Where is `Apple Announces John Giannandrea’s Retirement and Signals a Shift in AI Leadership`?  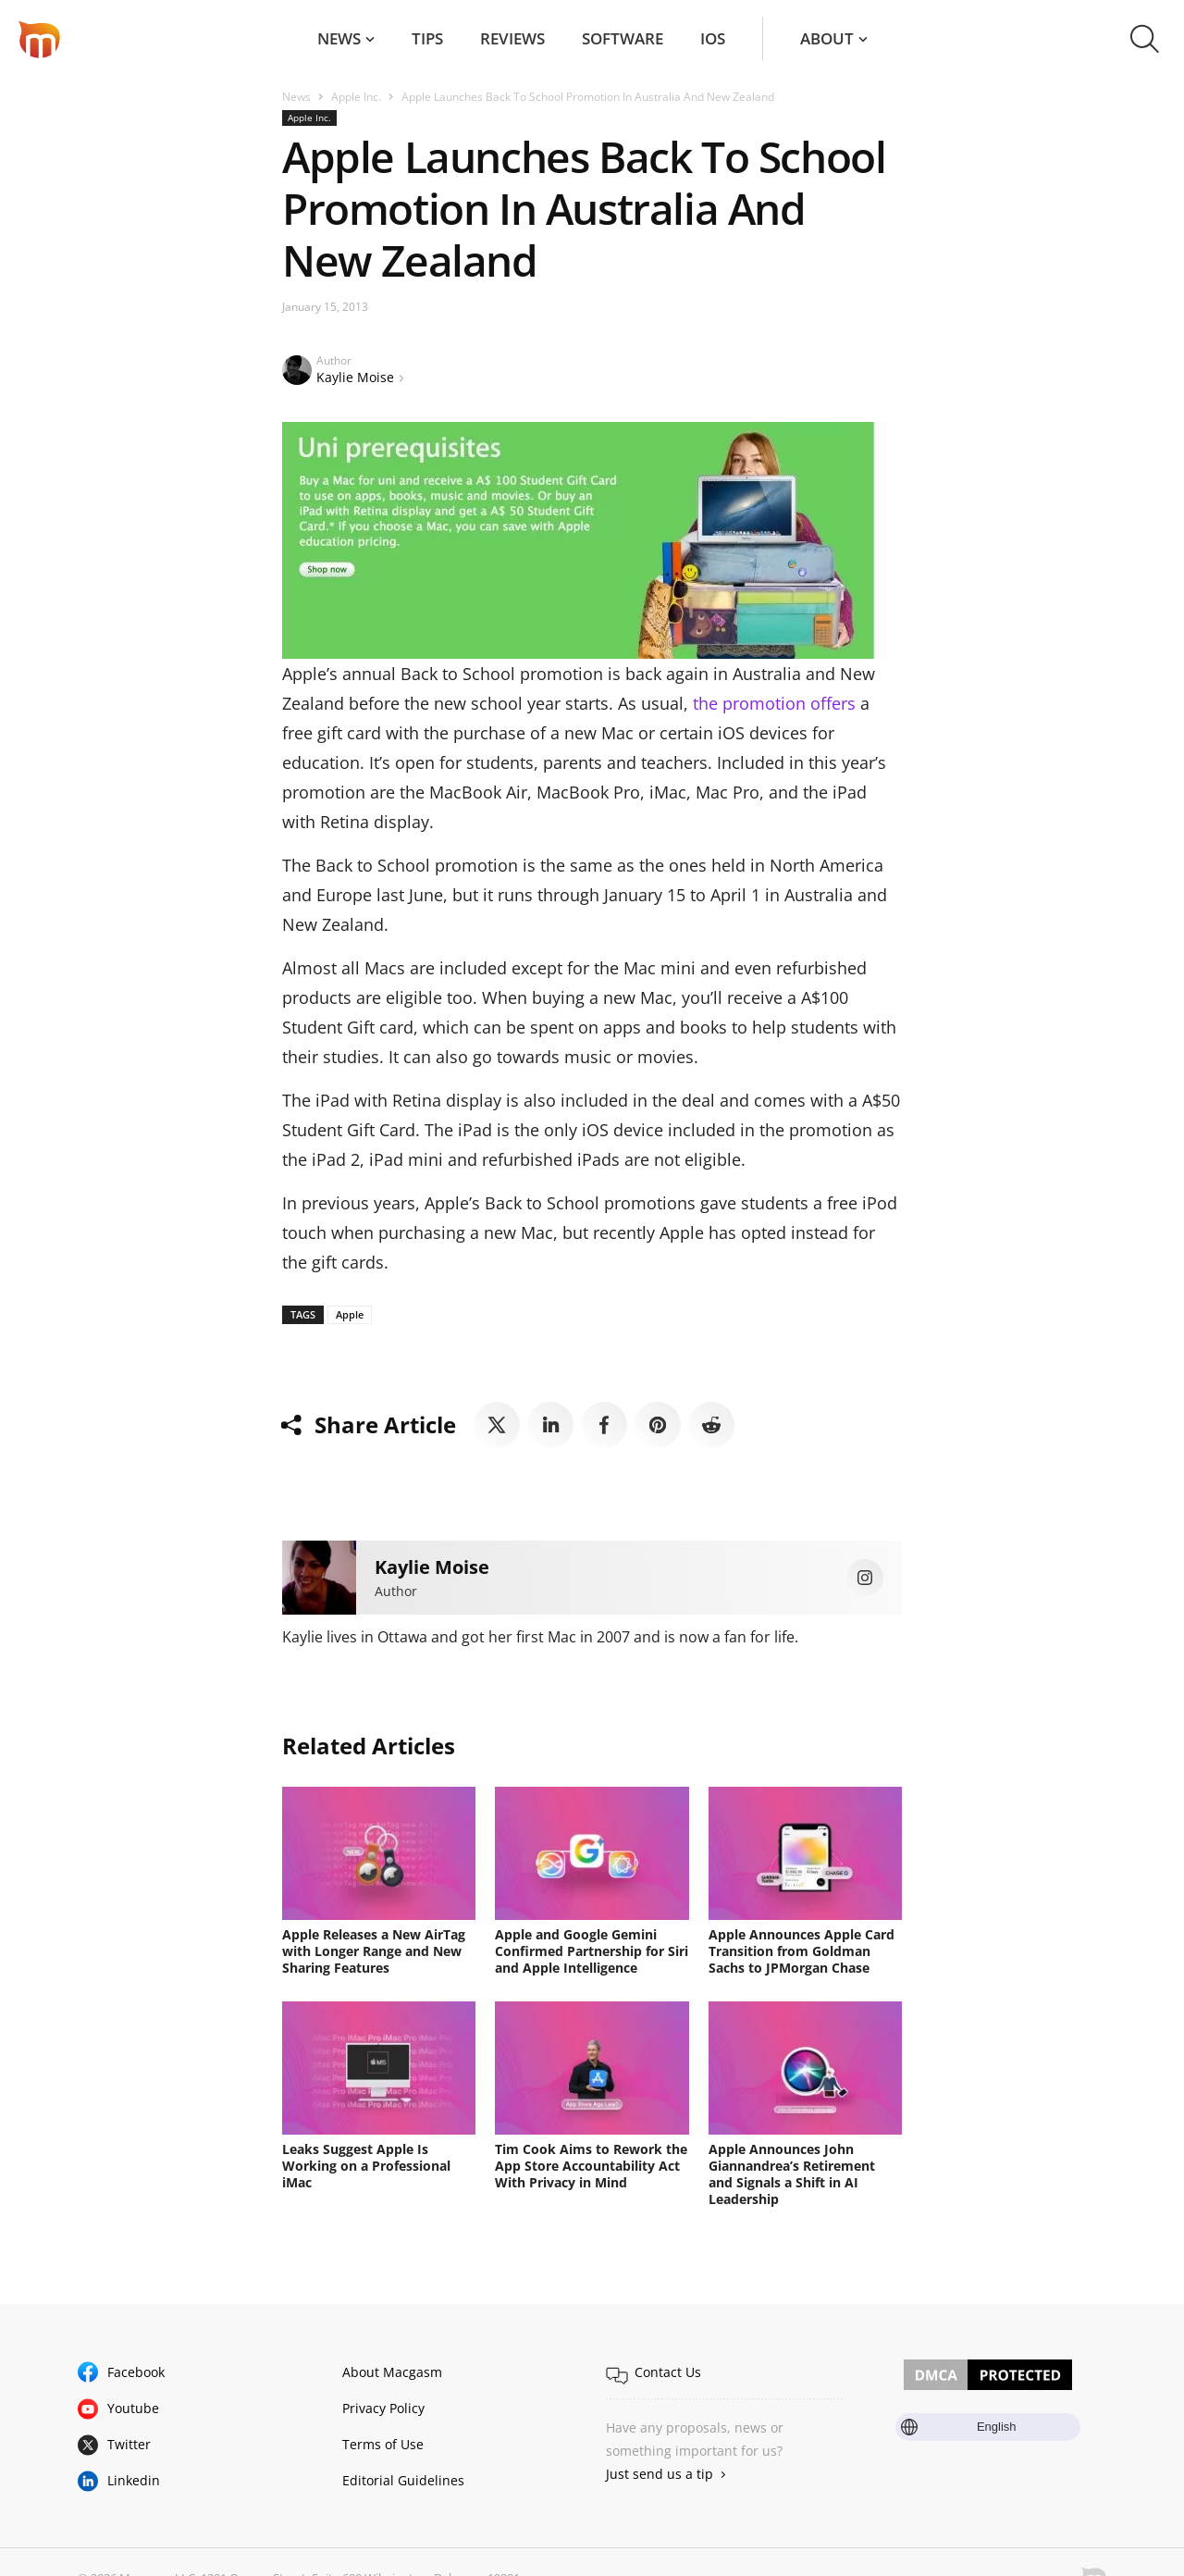
Apple Announces John Giannandrea’s Retirement and Signals a Shift in AI Leadership is located at coordinates (792, 2174).